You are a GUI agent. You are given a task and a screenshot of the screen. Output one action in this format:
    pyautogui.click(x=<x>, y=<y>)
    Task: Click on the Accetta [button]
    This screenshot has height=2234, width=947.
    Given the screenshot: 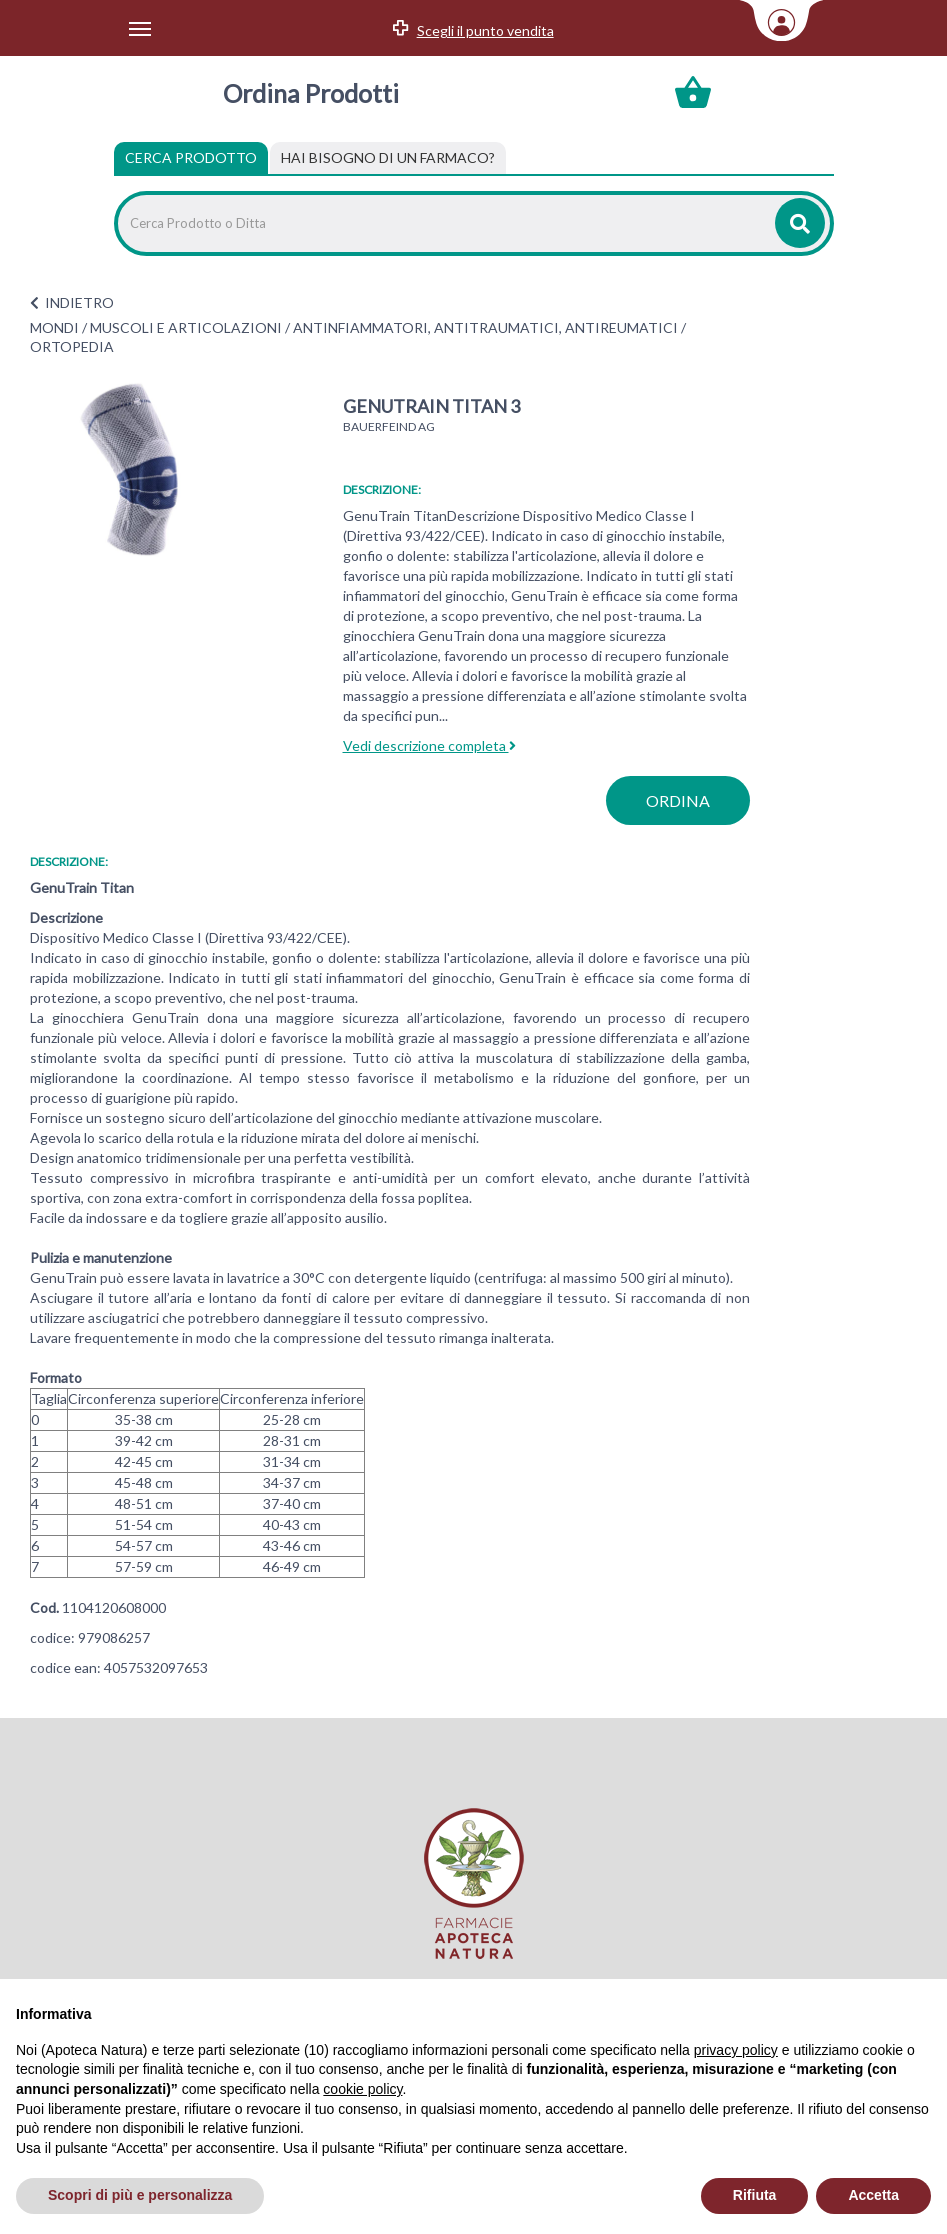 What is the action you would take?
    pyautogui.click(x=873, y=2195)
    